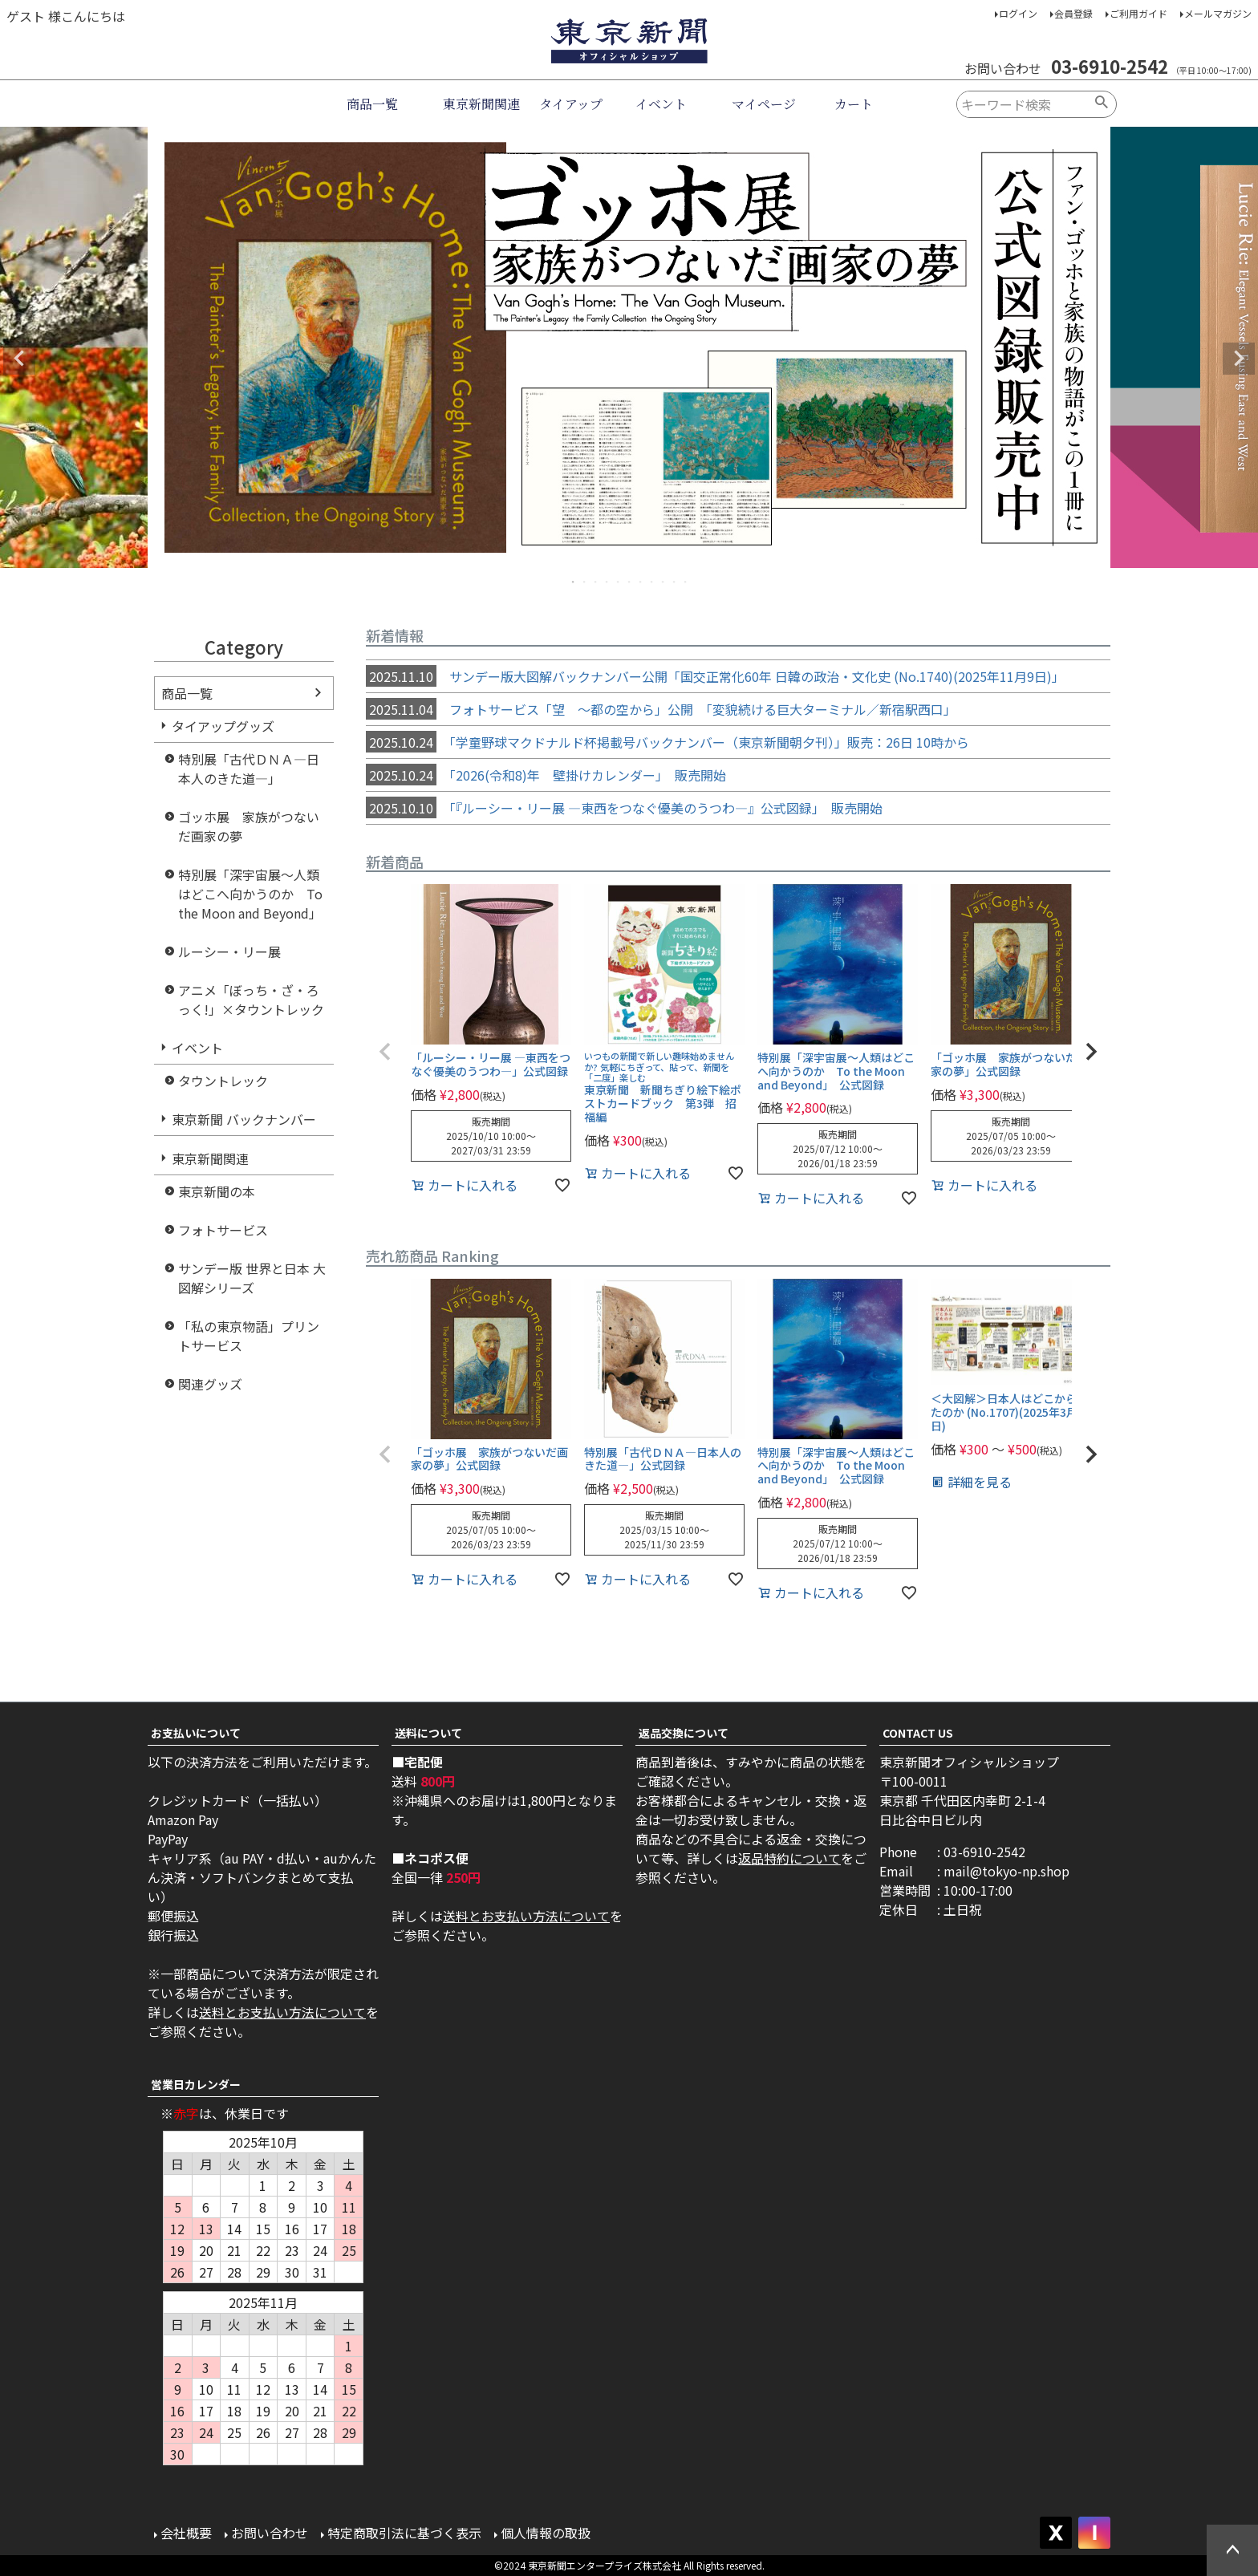 The image size is (1258, 2576). Describe the element at coordinates (545, 2532) in the screenshot. I see `個人情報の取扱` at that location.